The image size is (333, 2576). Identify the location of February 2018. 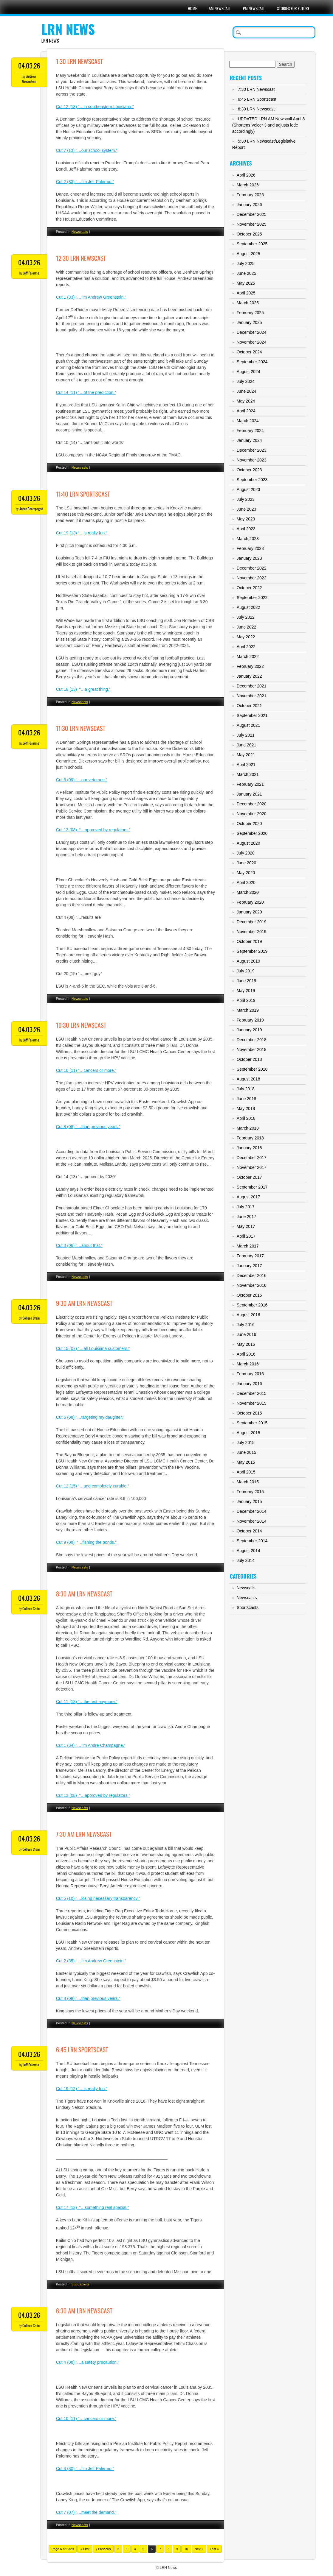
(250, 1138).